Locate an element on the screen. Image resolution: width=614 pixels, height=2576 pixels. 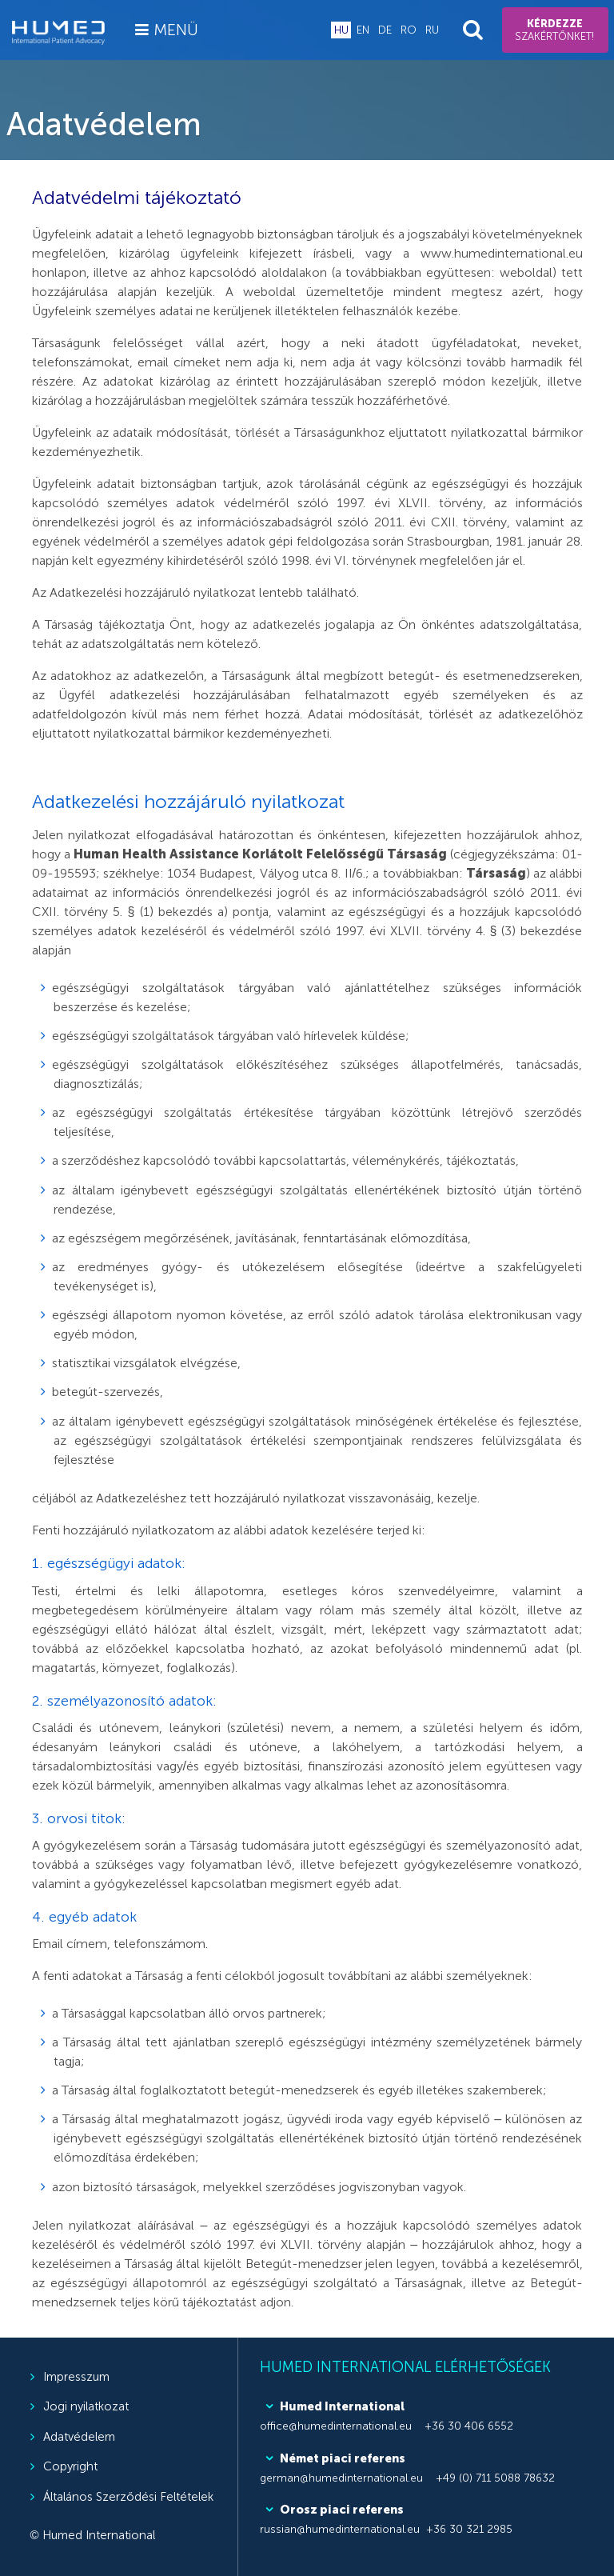
hu is located at coordinates (341, 30).